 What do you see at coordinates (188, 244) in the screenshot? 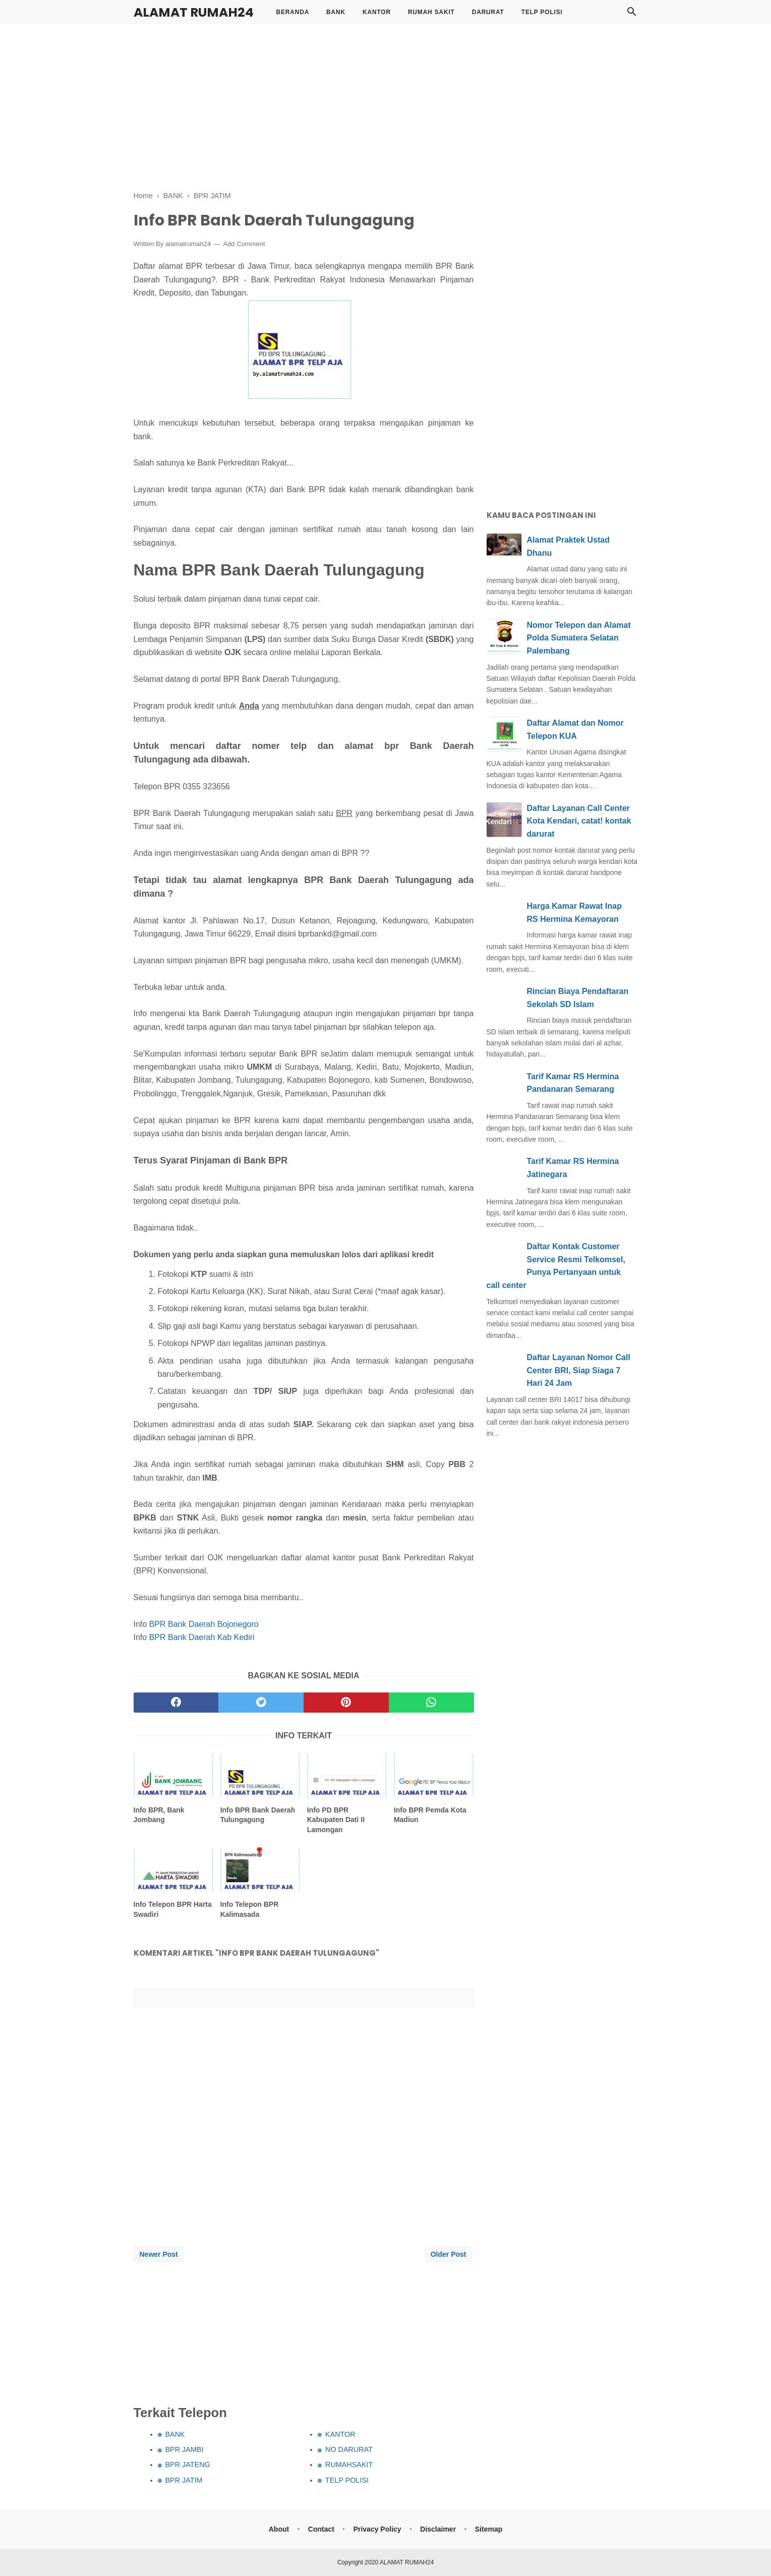
I see `alamatrumah24` at bounding box center [188, 244].